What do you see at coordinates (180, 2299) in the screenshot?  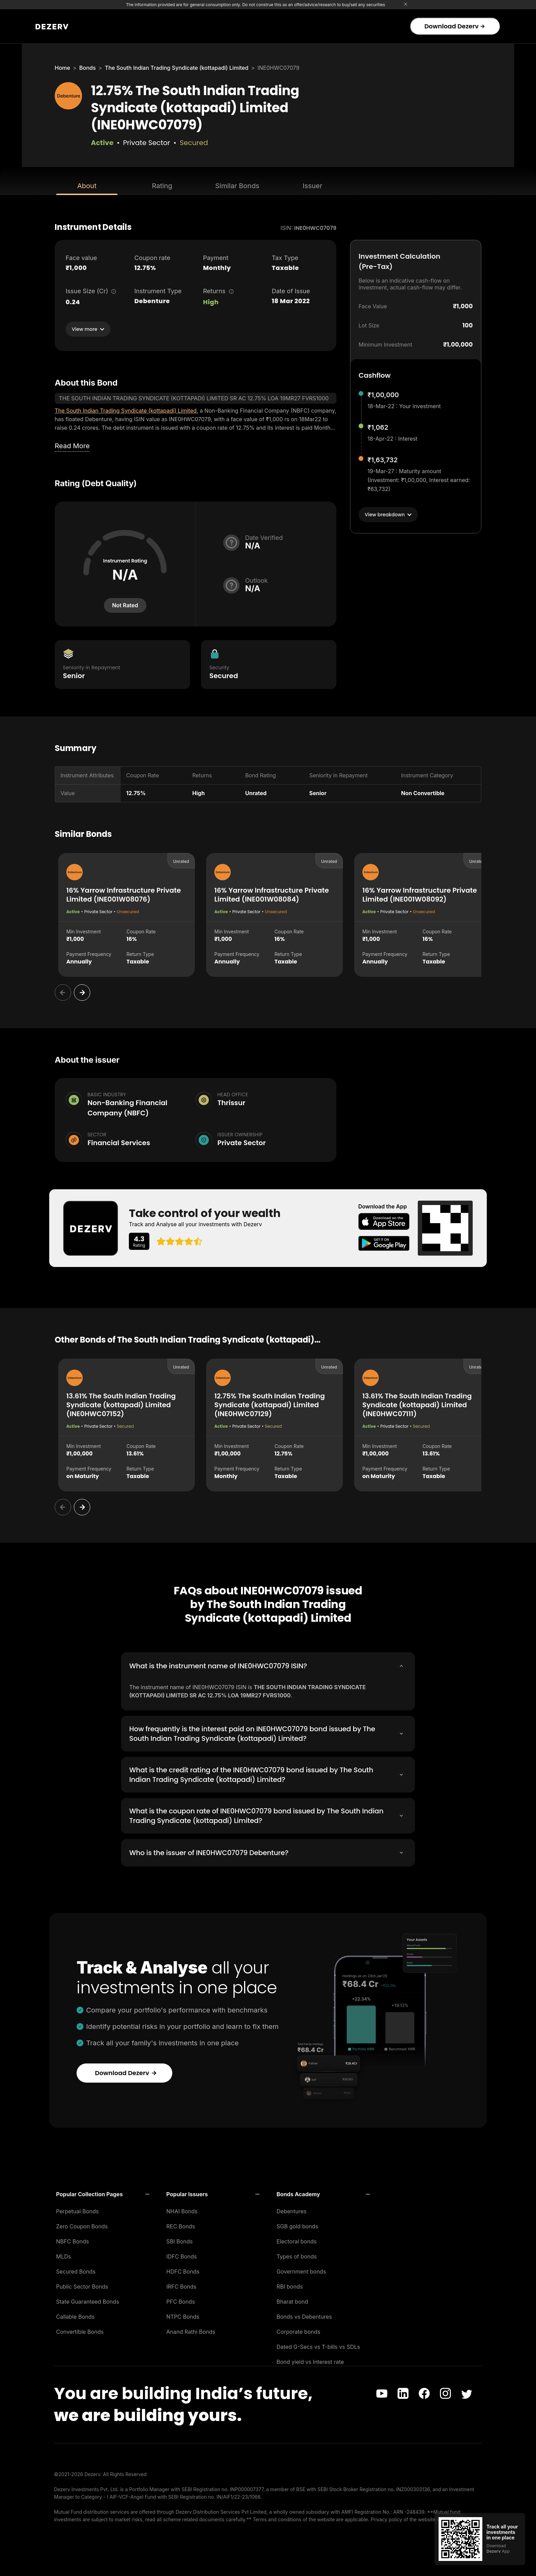 I see `PFC Bonds` at bounding box center [180, 2299].